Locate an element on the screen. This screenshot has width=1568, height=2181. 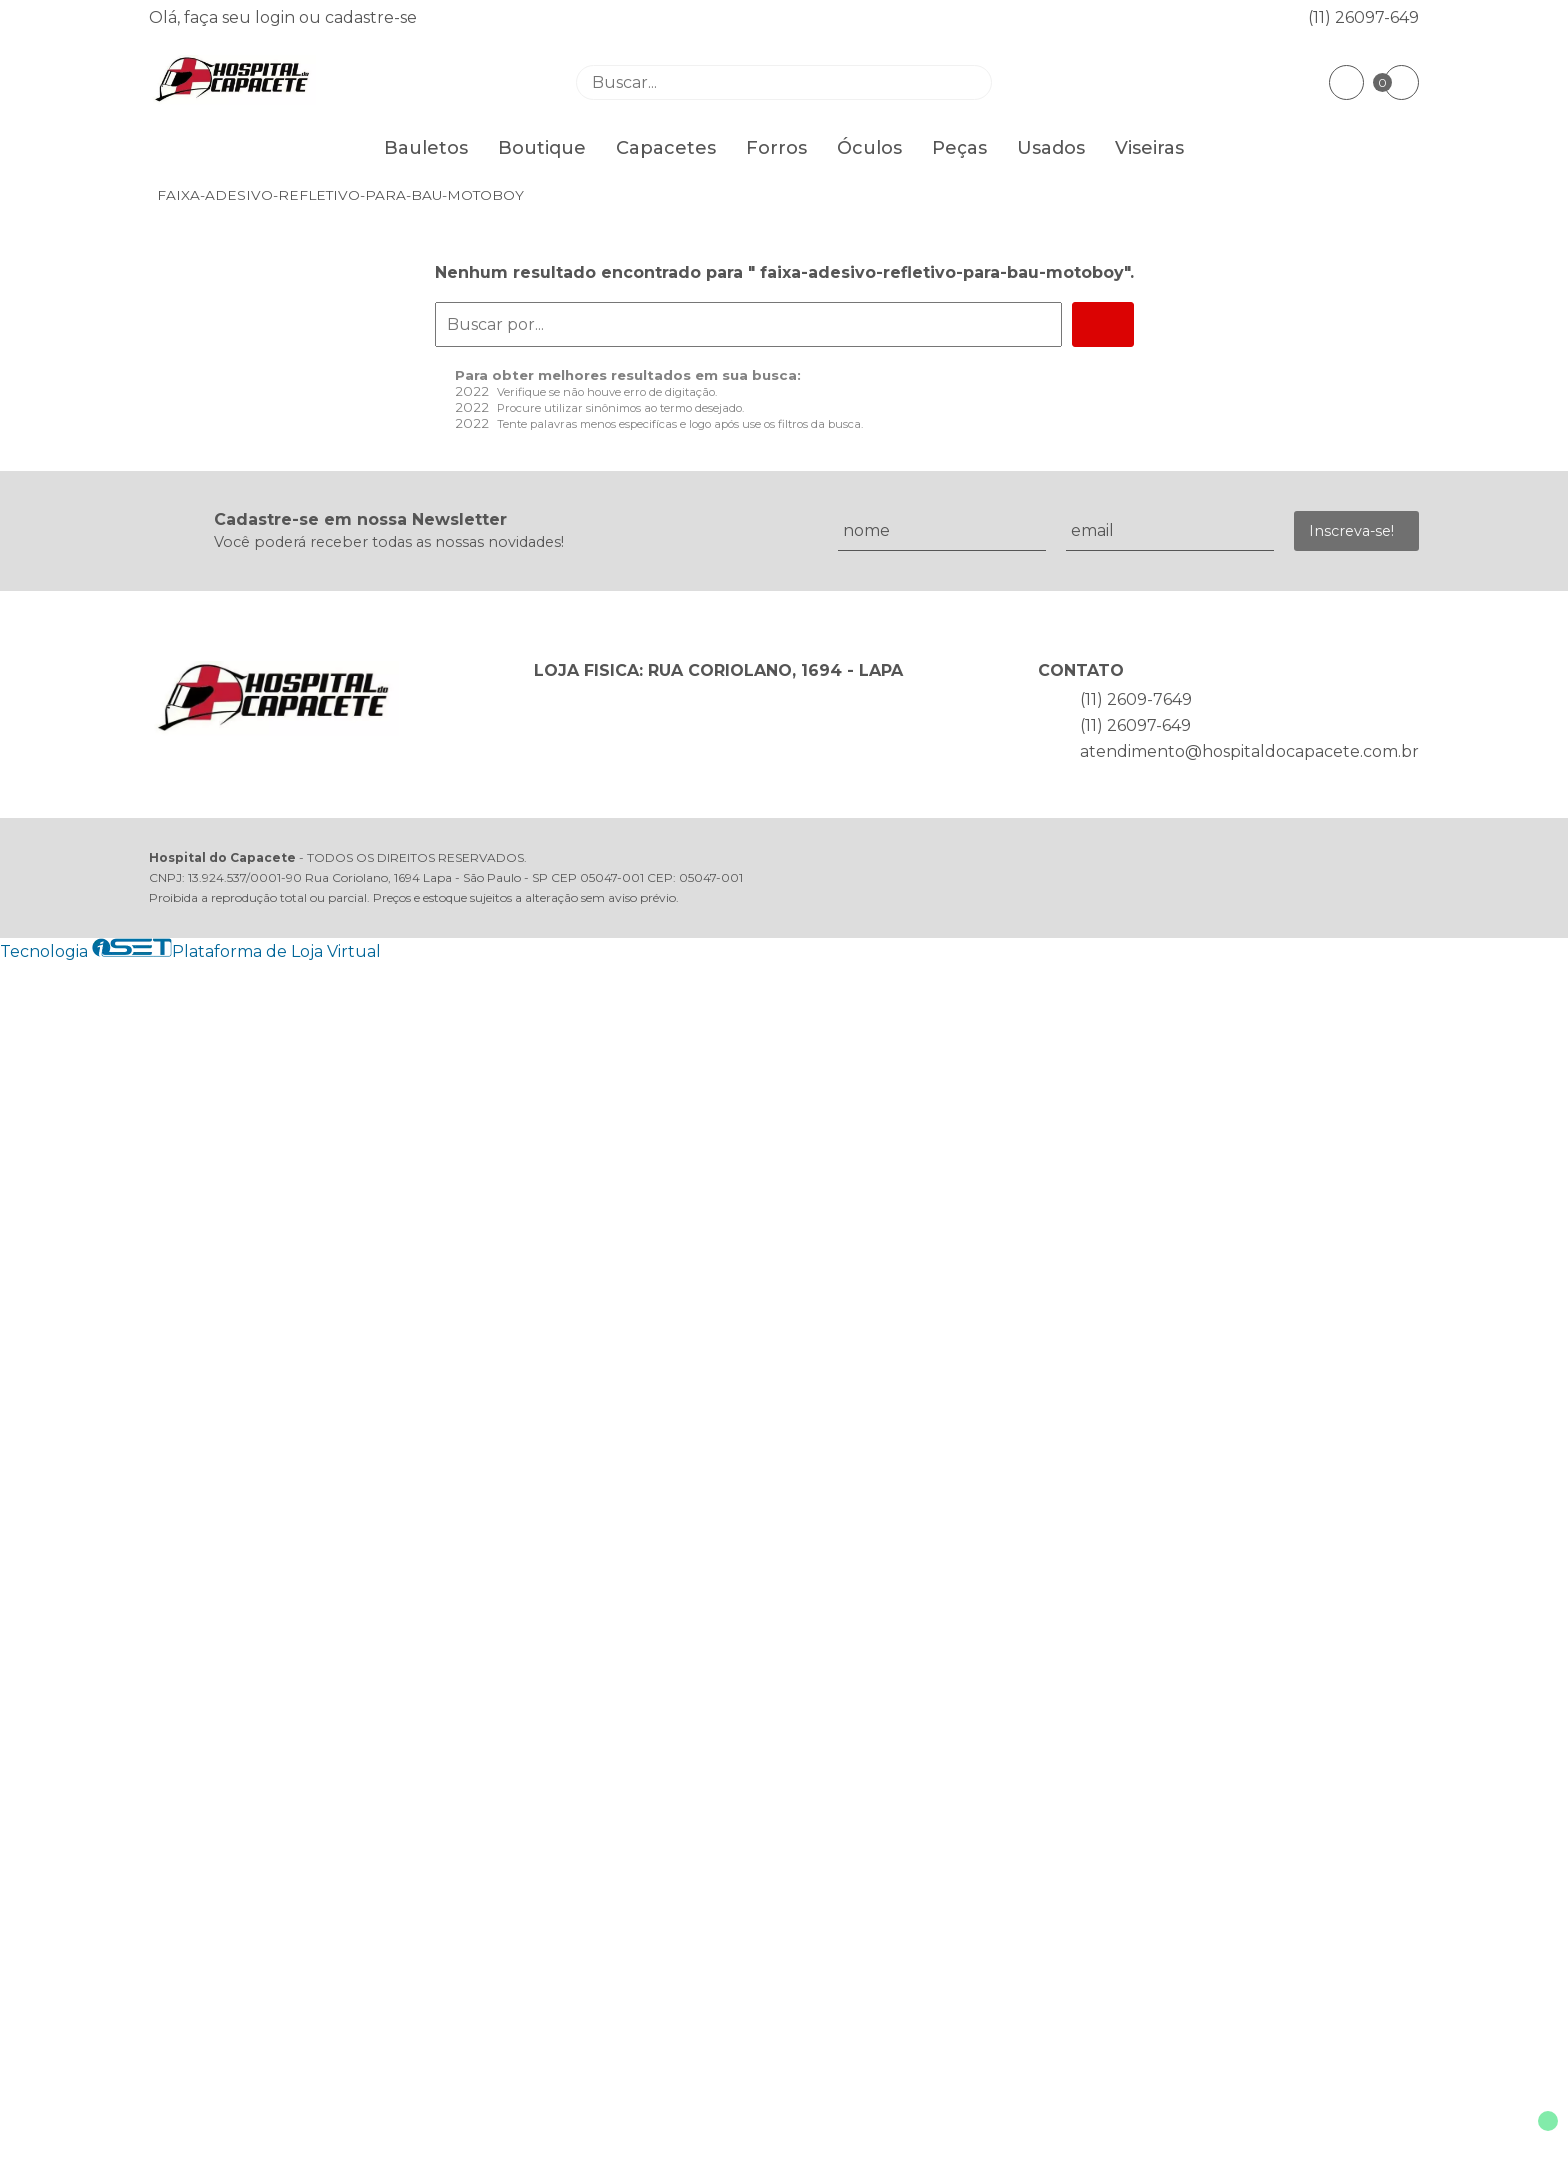
Forros is located at coordinates (776, 148).